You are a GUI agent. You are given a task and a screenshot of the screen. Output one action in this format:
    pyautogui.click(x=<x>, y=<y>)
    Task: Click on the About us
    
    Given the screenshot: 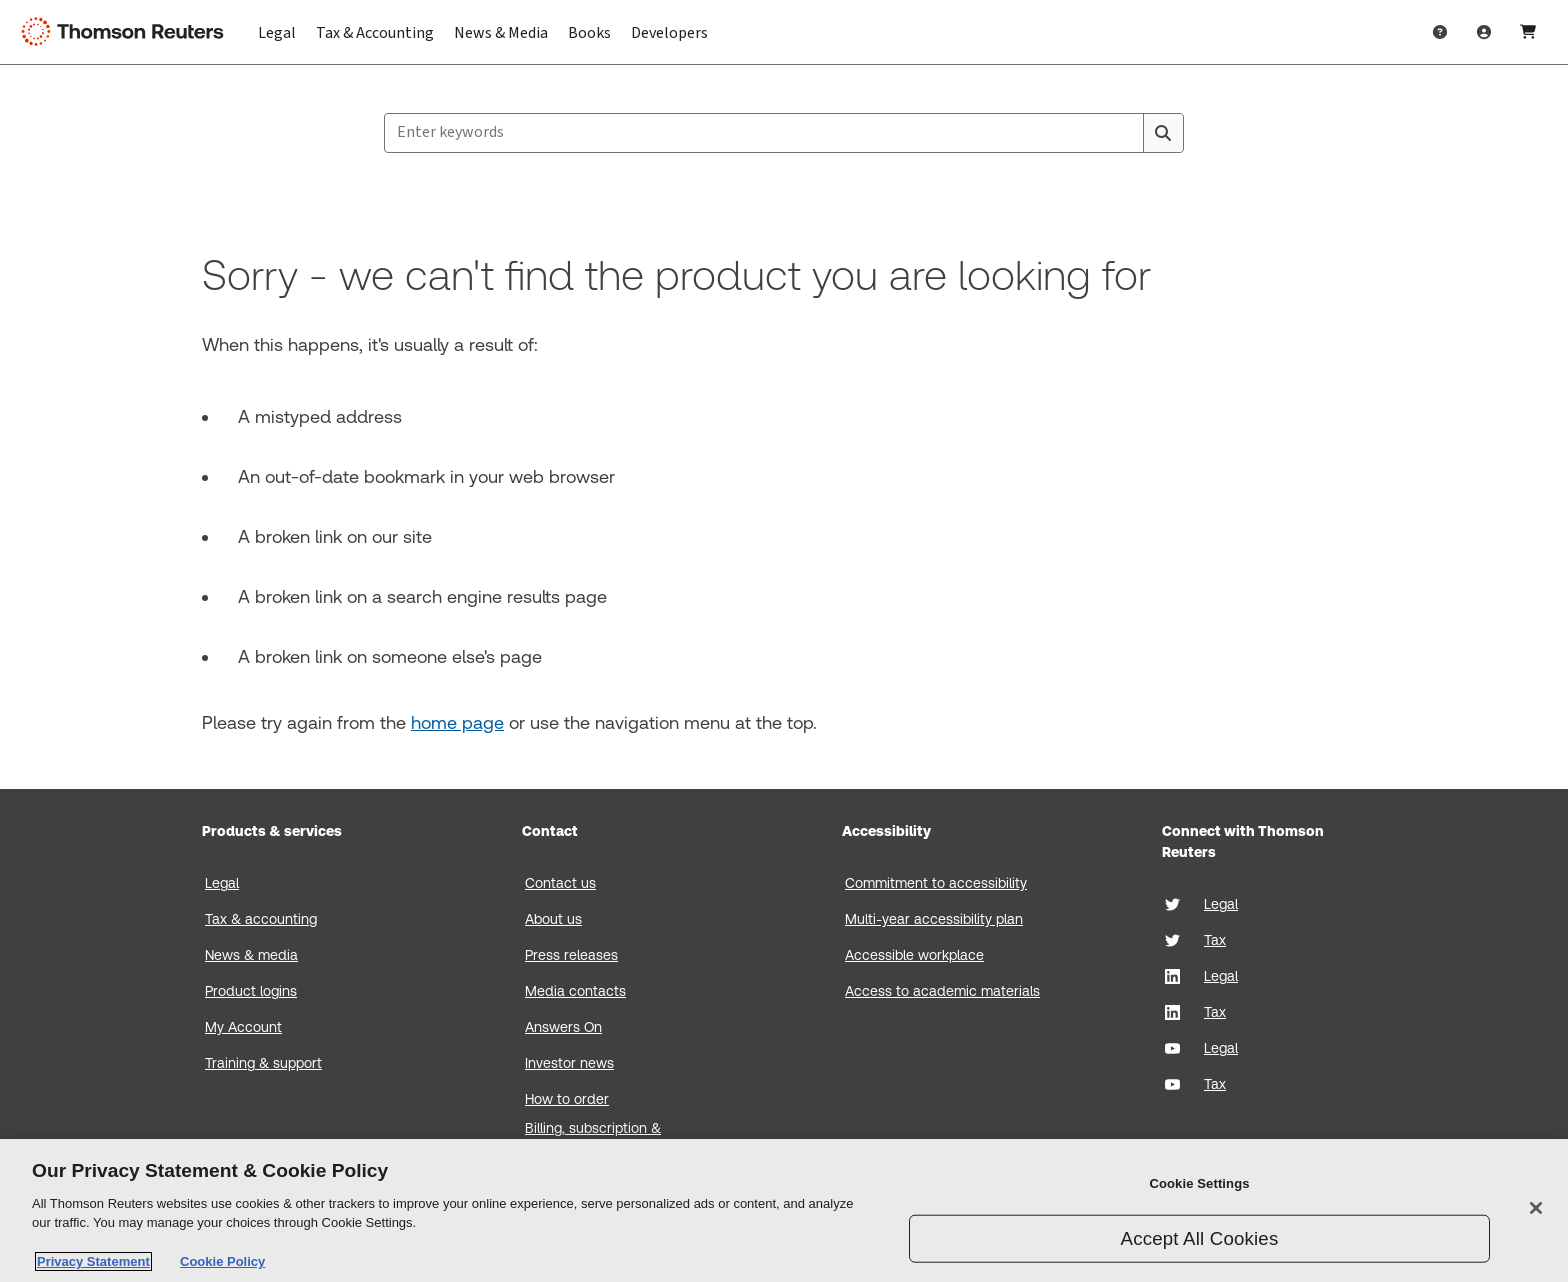 What is the action you would take?
    pyautogui.click(x=553, y=919)
    